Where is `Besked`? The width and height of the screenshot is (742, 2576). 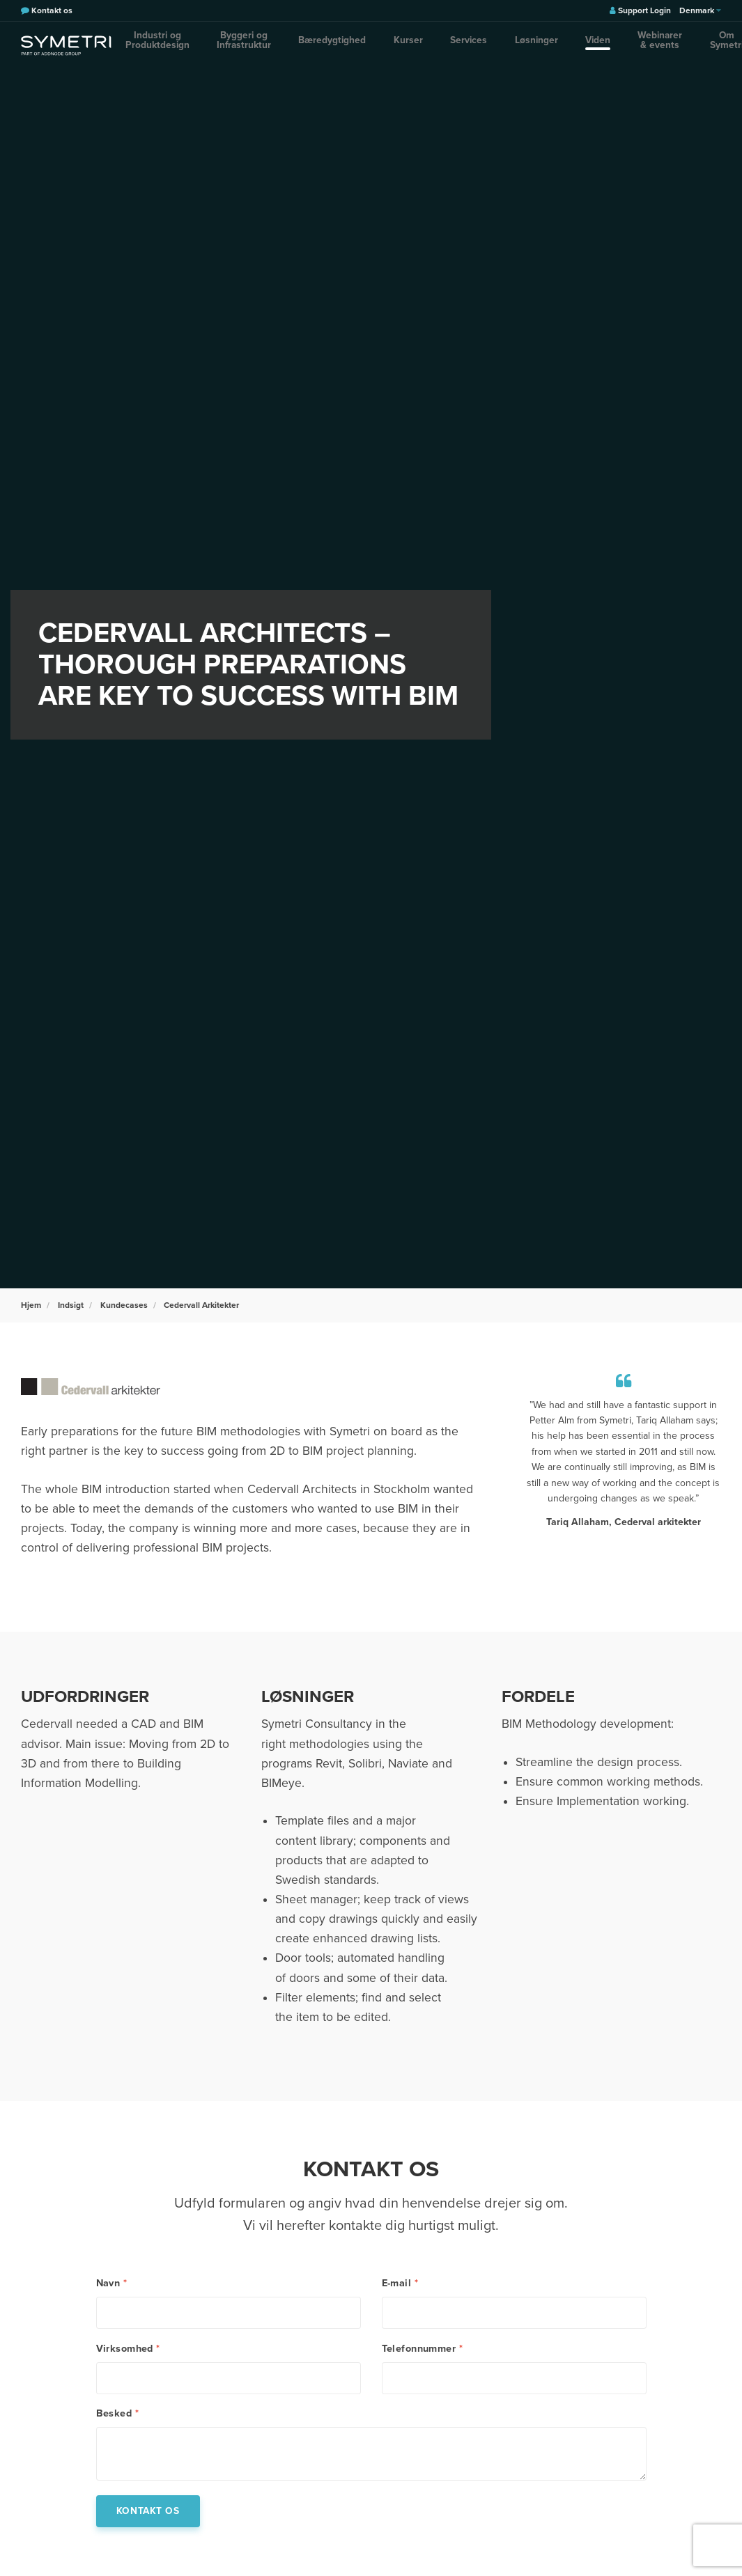
Besked is located at coordinates (117, 2425).